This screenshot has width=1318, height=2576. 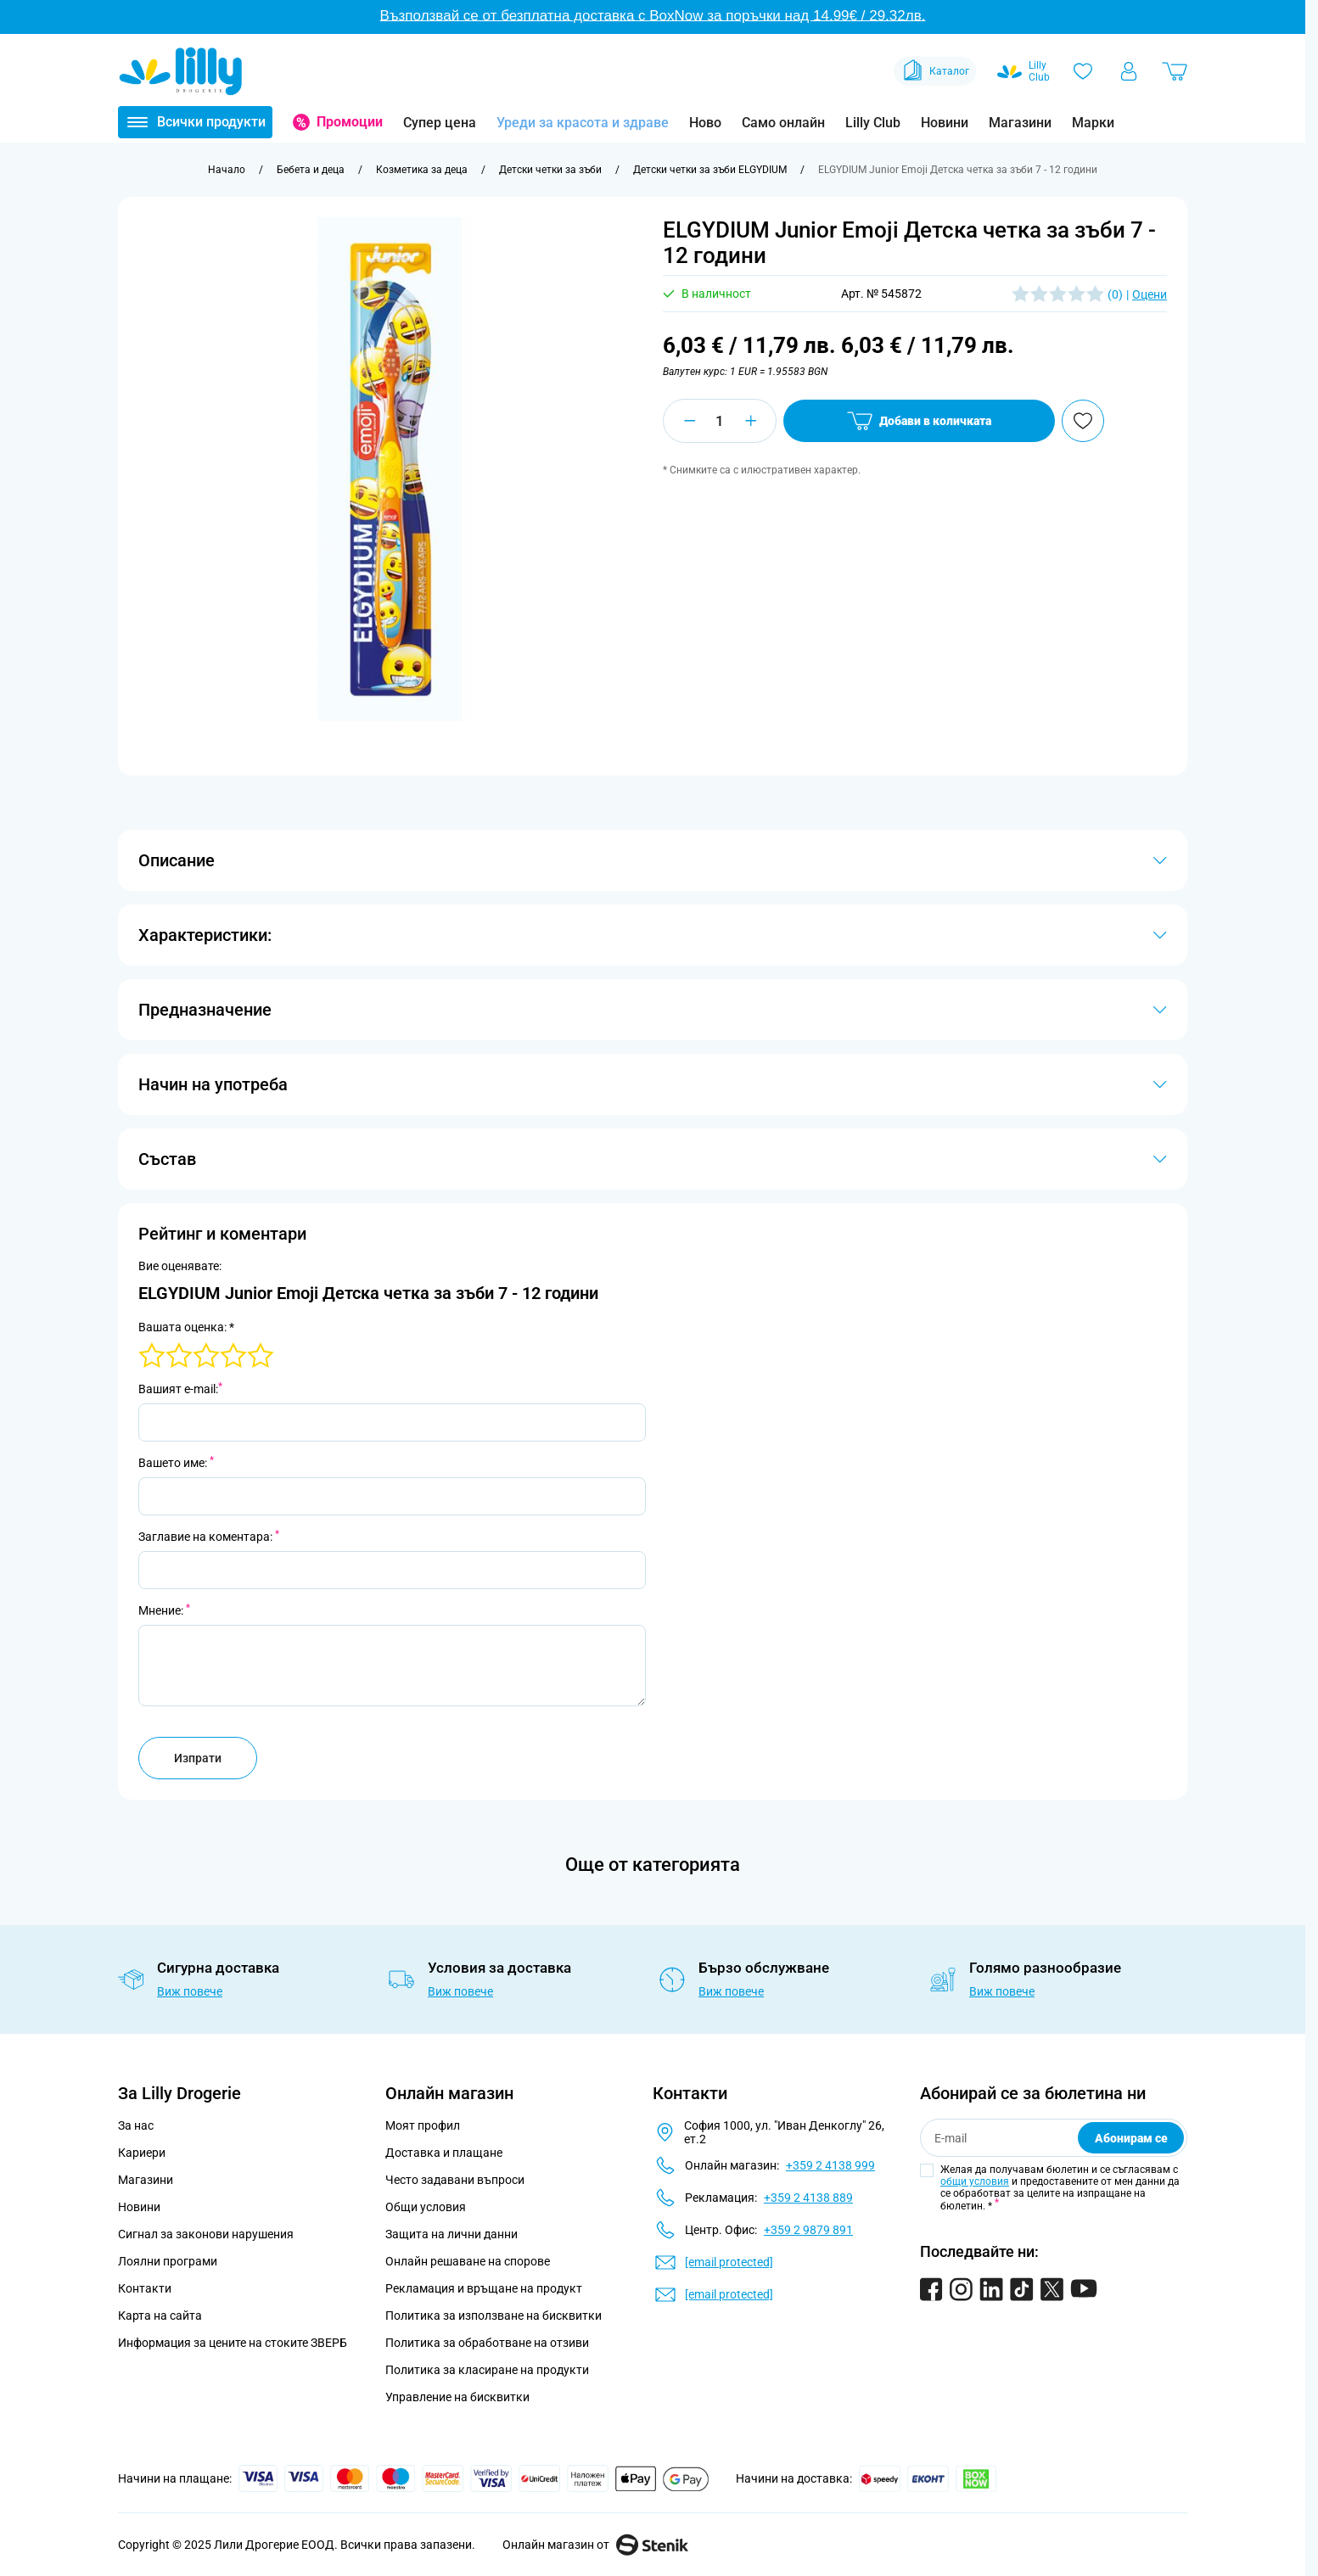 I want to click on [Добави в любими], so click(x=1083, y=421).